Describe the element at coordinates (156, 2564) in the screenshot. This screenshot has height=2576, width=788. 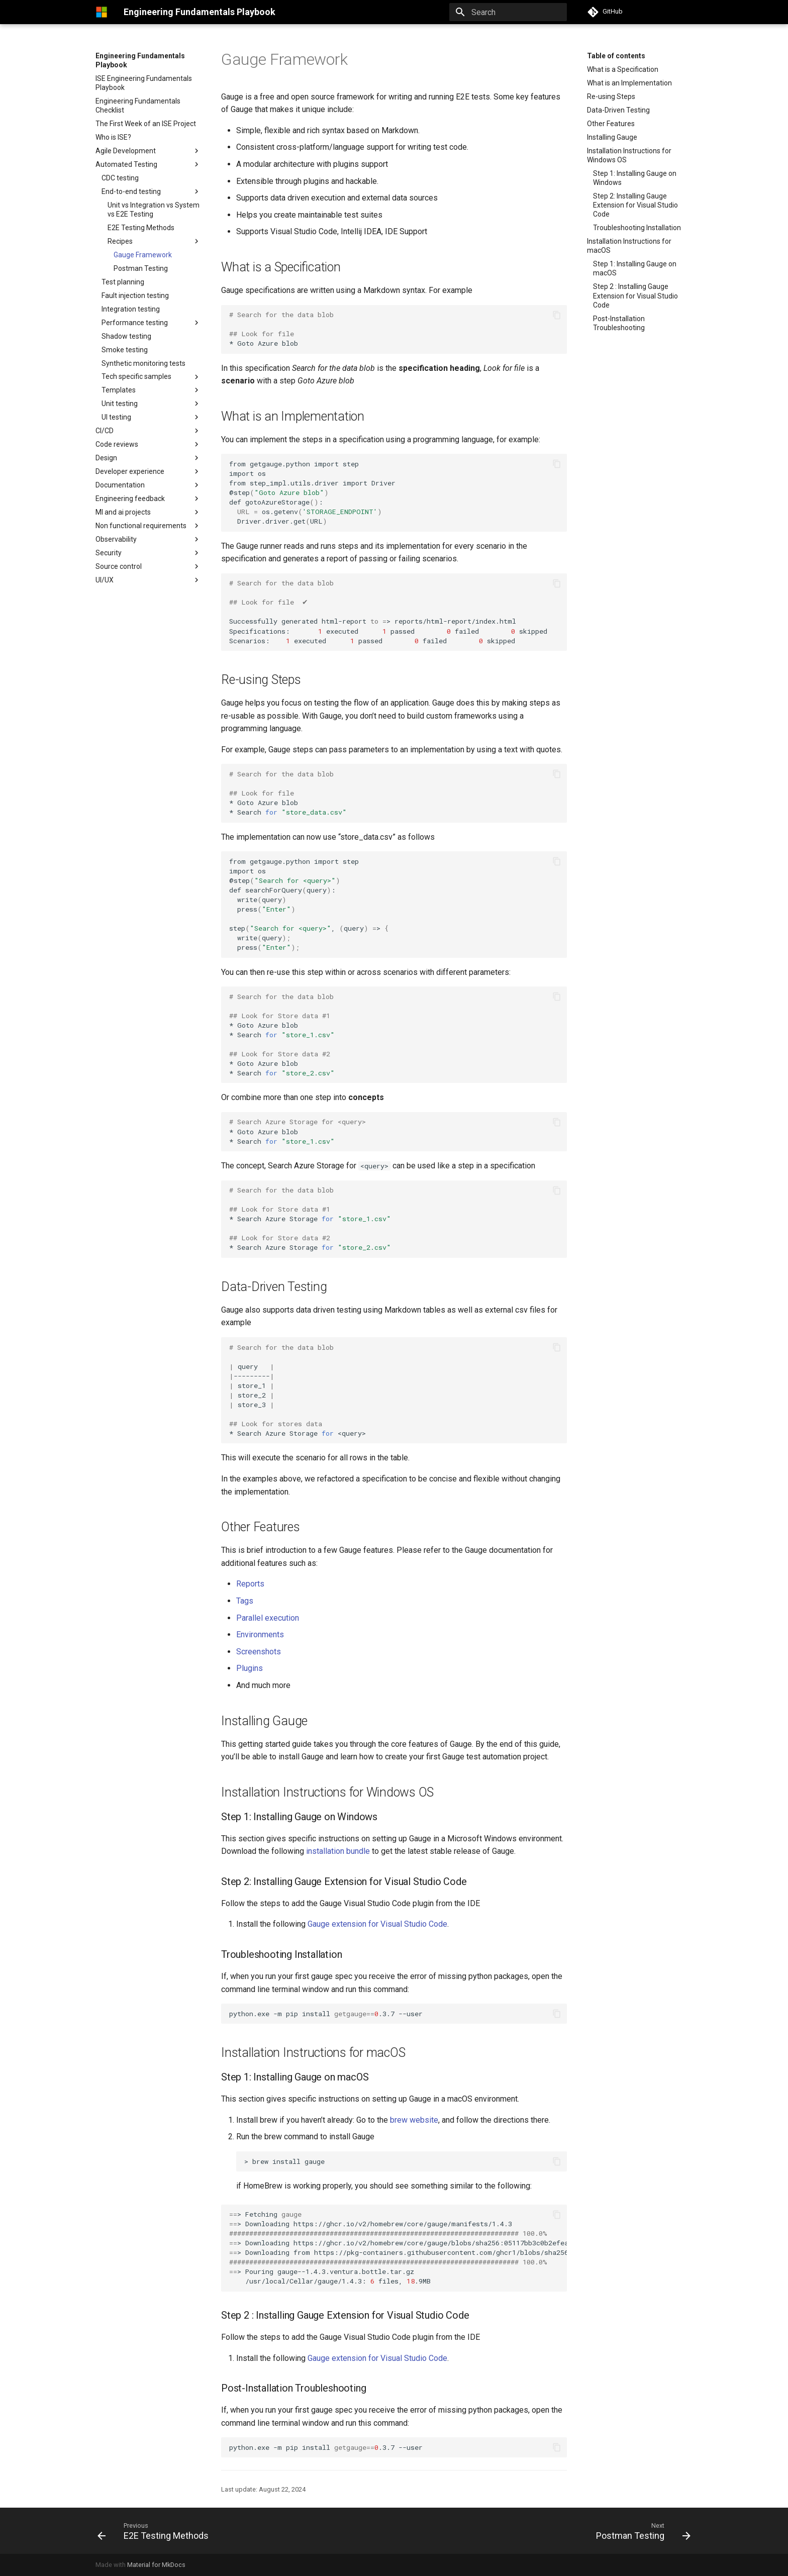
I see `Material for MkDocs` at that location.